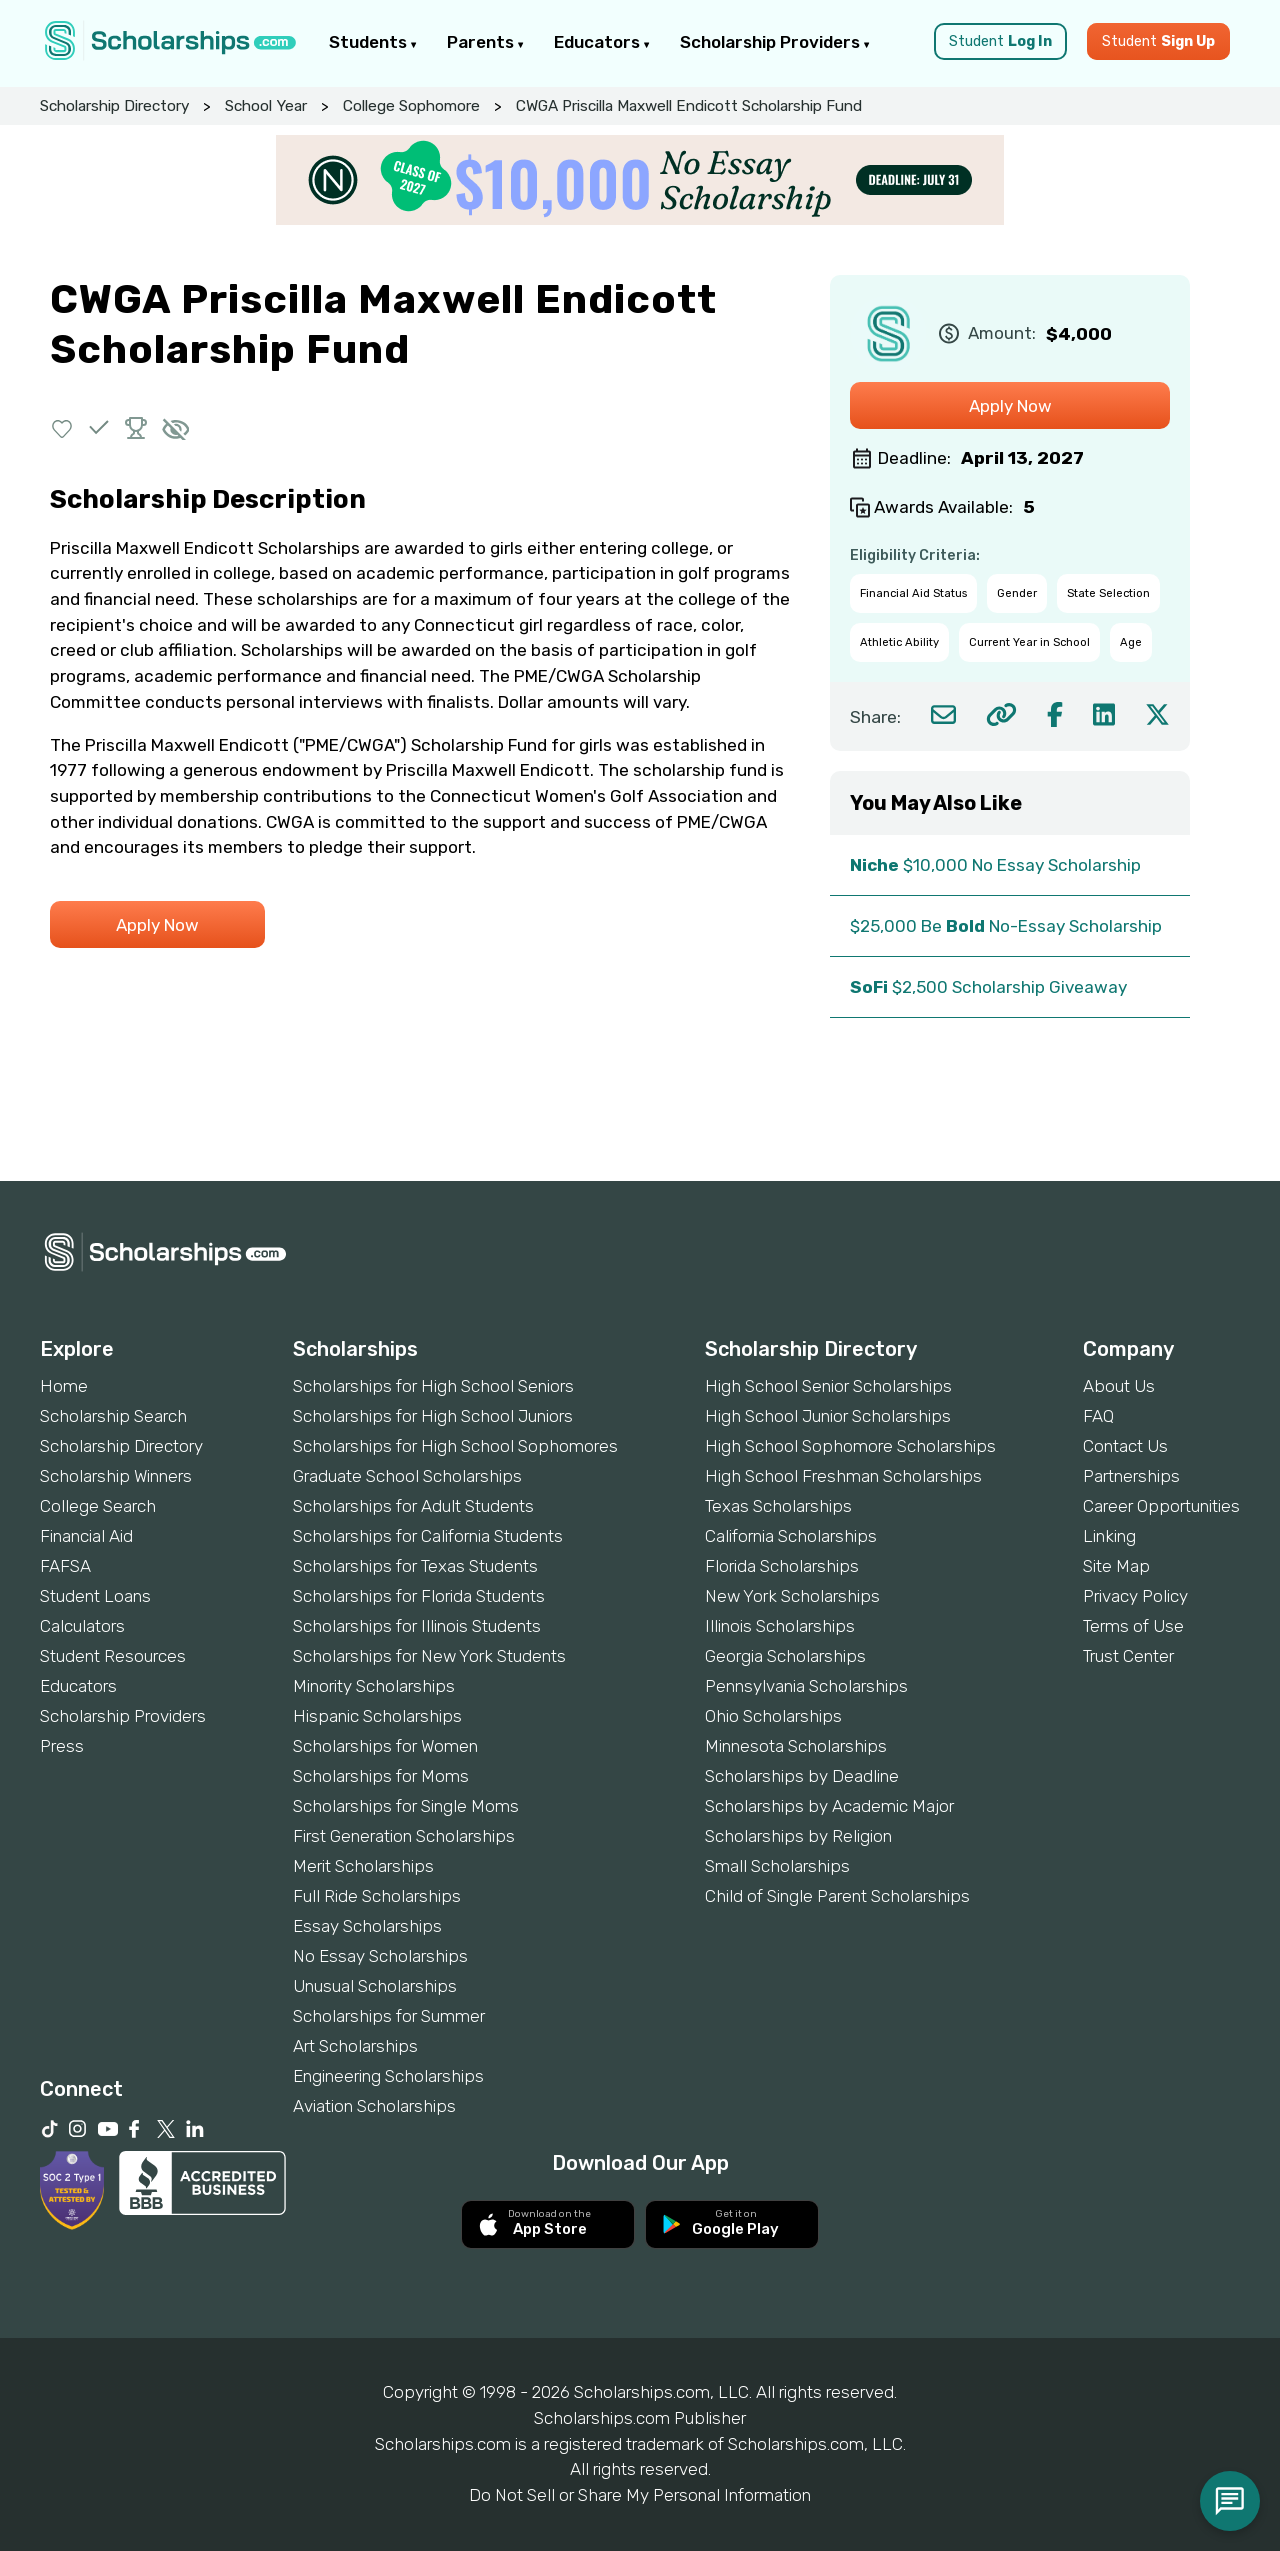  Describe the element at coordinates (1128, 1656) in the screenshot. I see `Trust Center` at that location.